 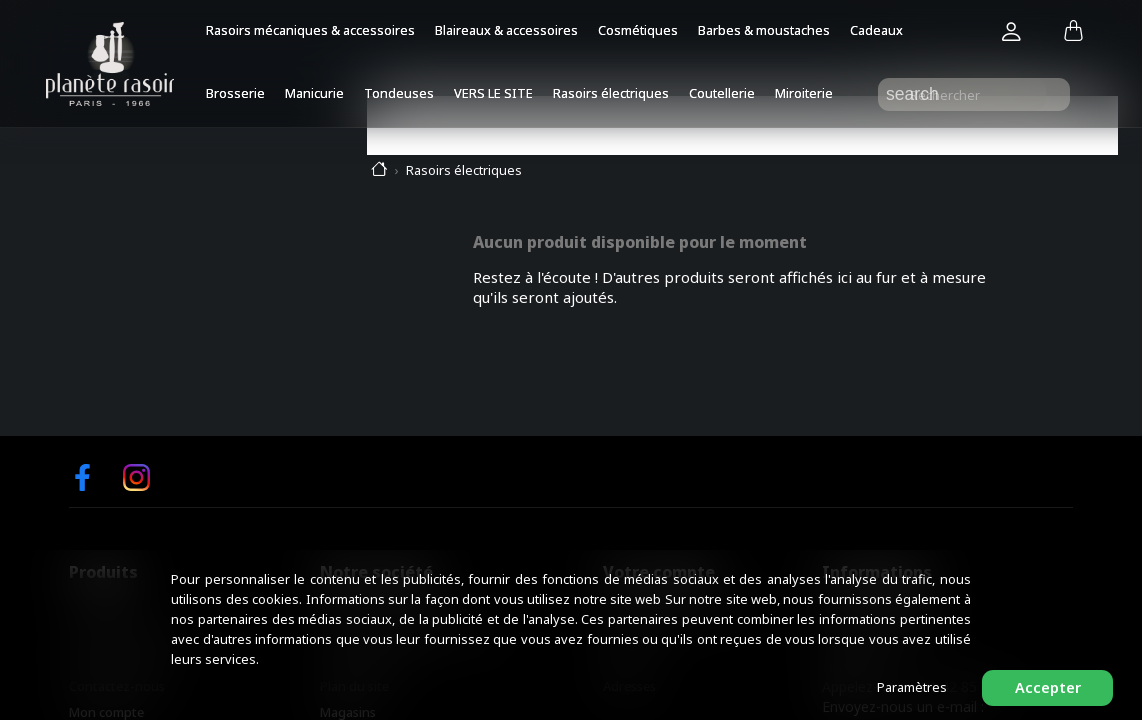 What do you see at coordinates (314, 93) in the screenshot?
I see `Manicurie` at bounding box center [314, 93].